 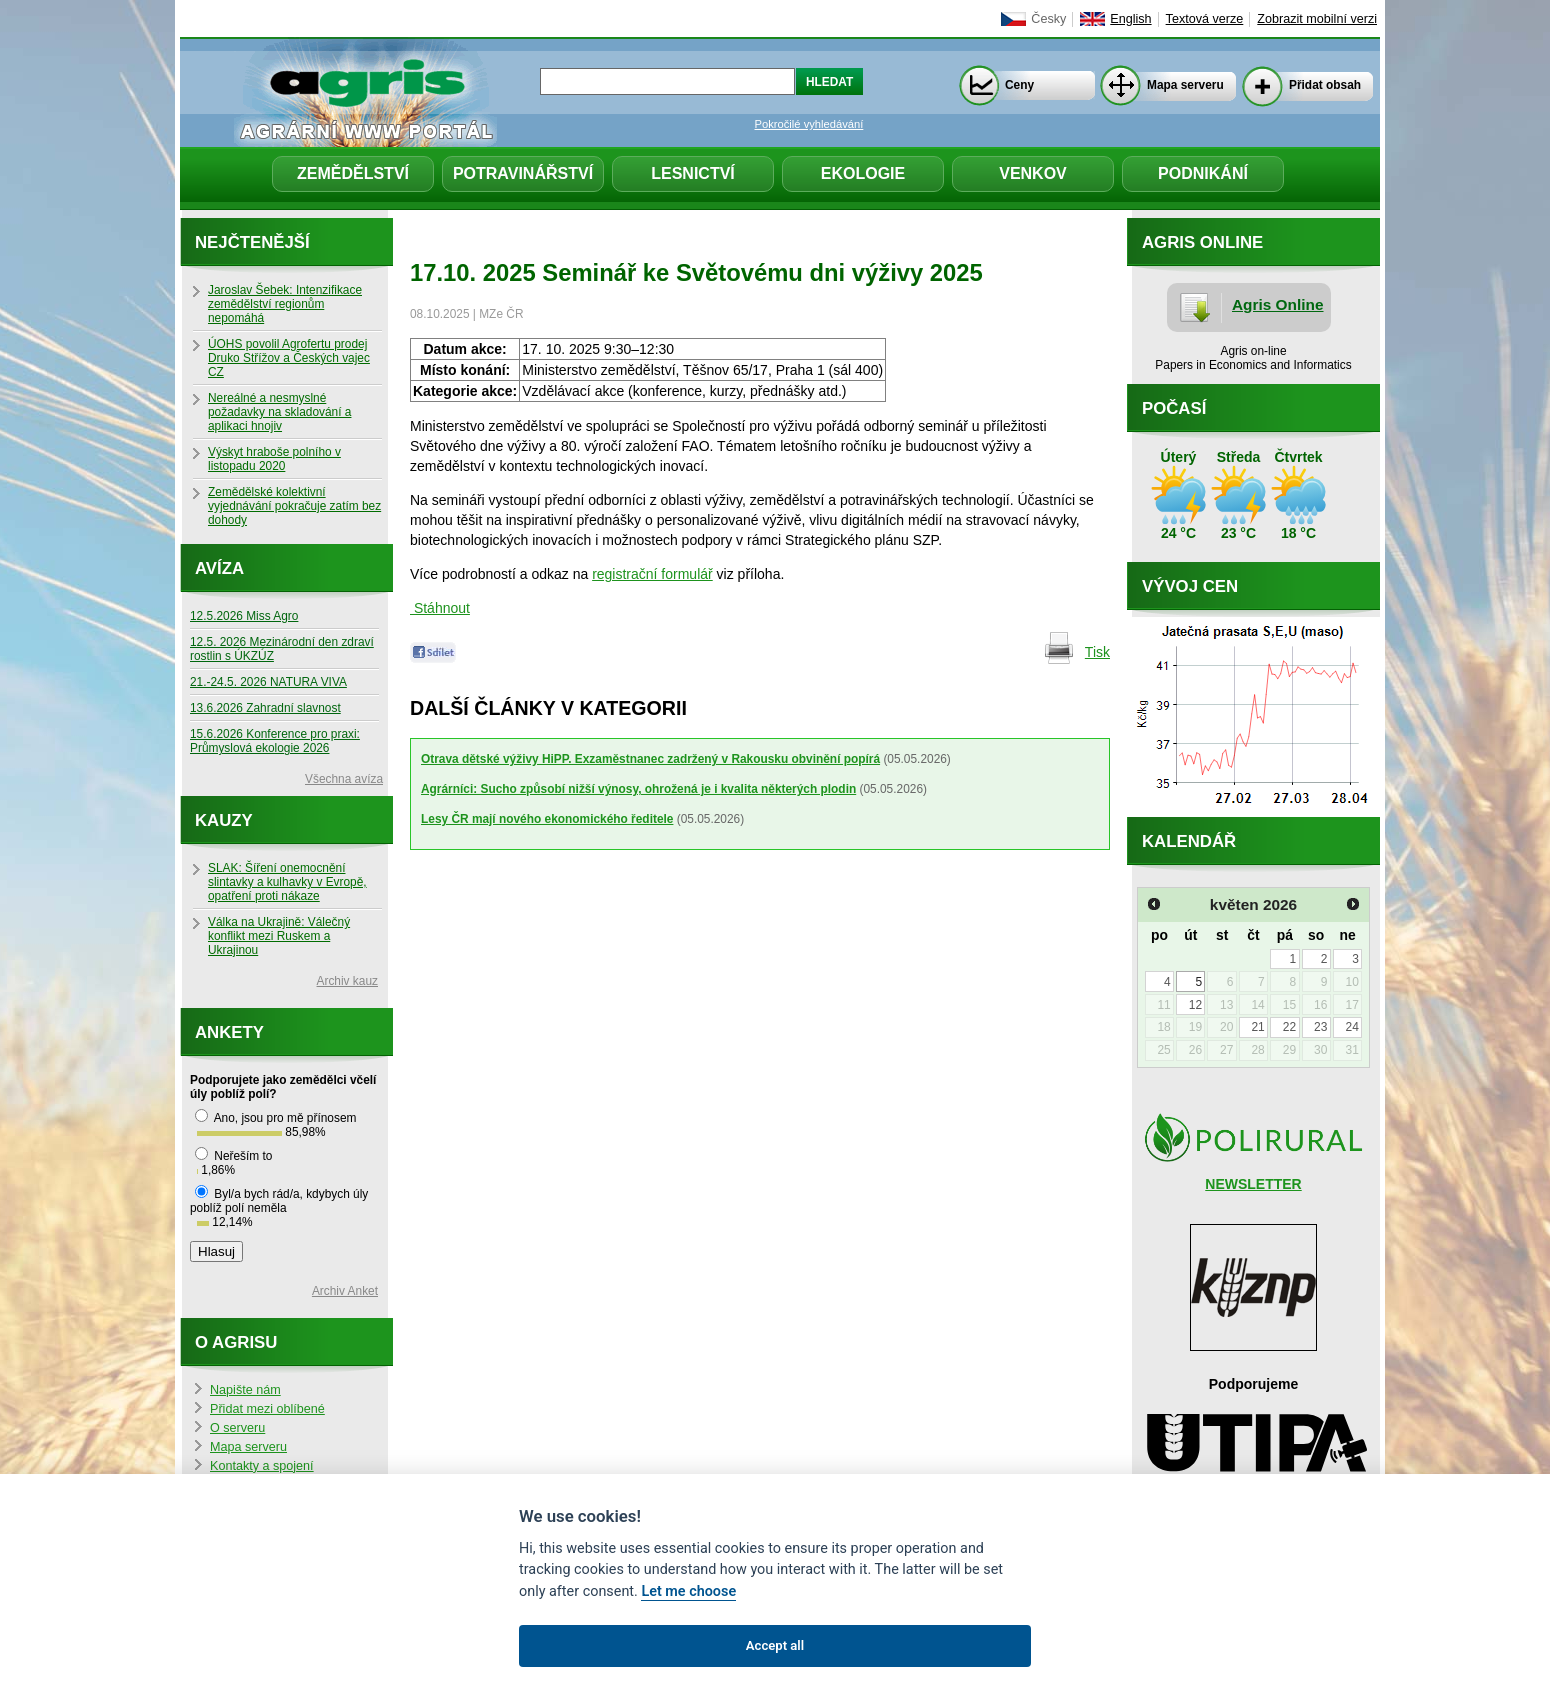 What do you see at coordinates (1097, 652) in the screenshot?
I see `Tisk` at bounding box center [1097, 652].